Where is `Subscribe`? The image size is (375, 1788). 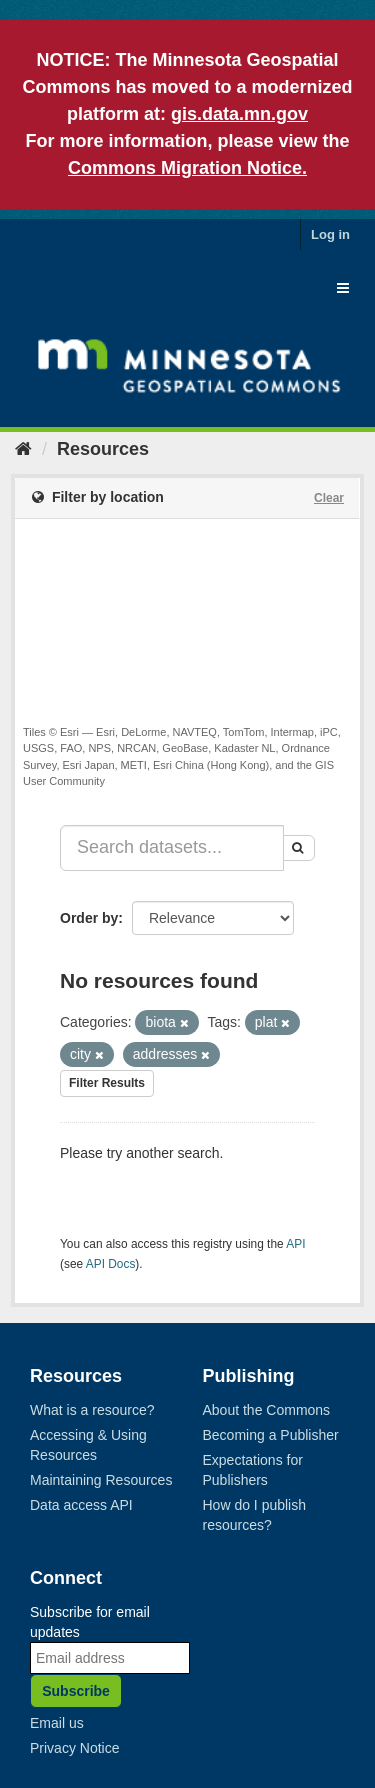 Subscribe is located at coordinates (76, 1691).